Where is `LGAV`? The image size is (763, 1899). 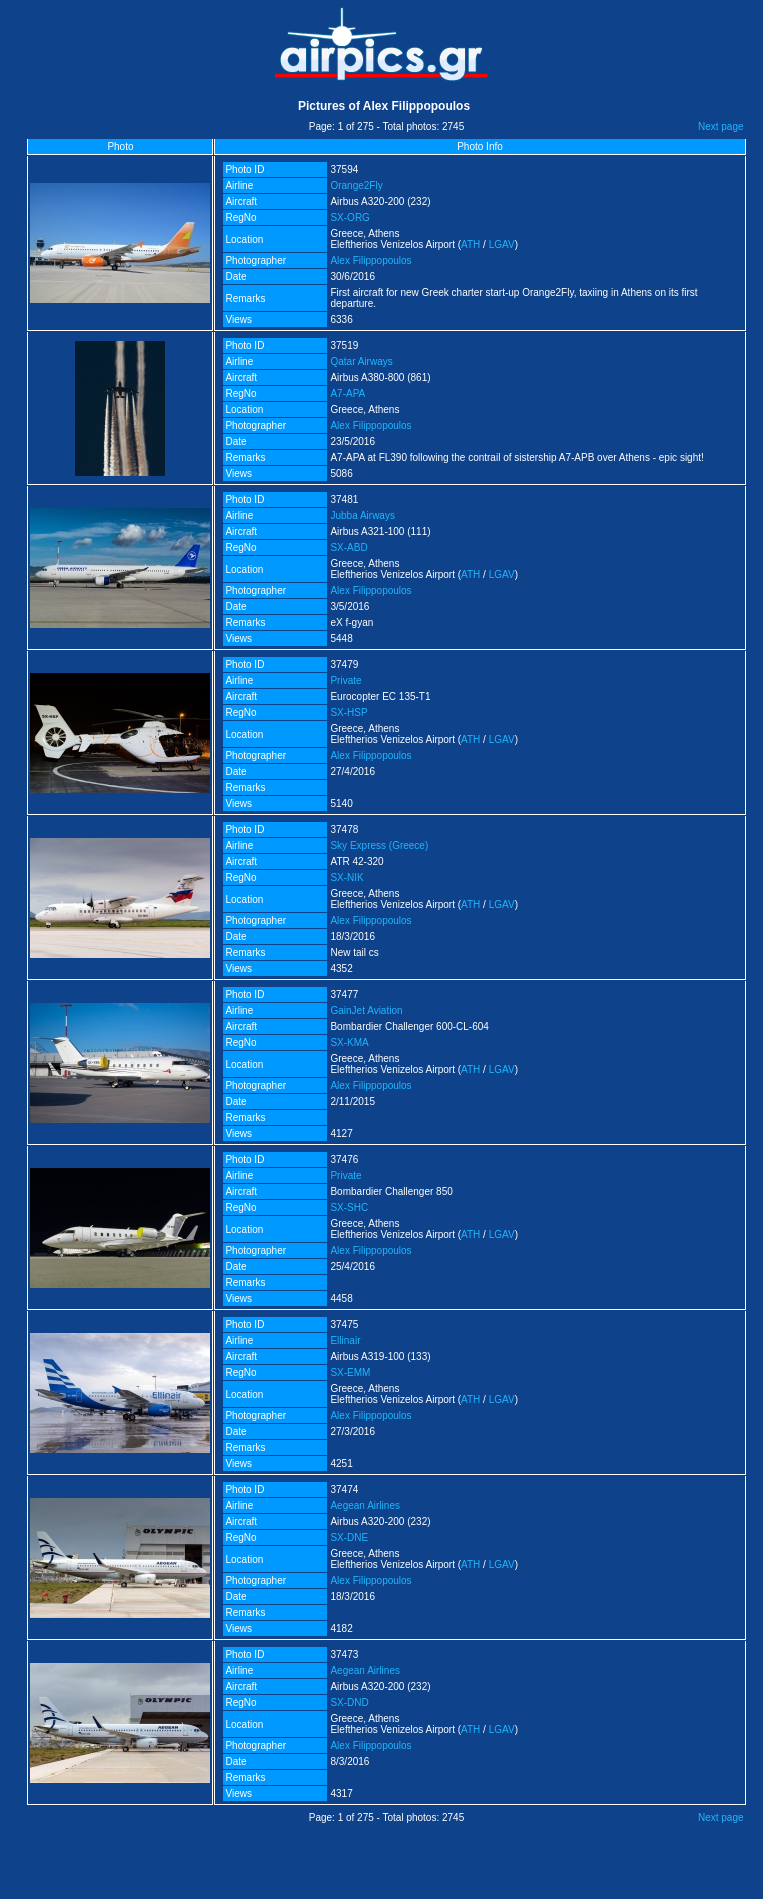 LGAV is located at coordinates (502, 244).